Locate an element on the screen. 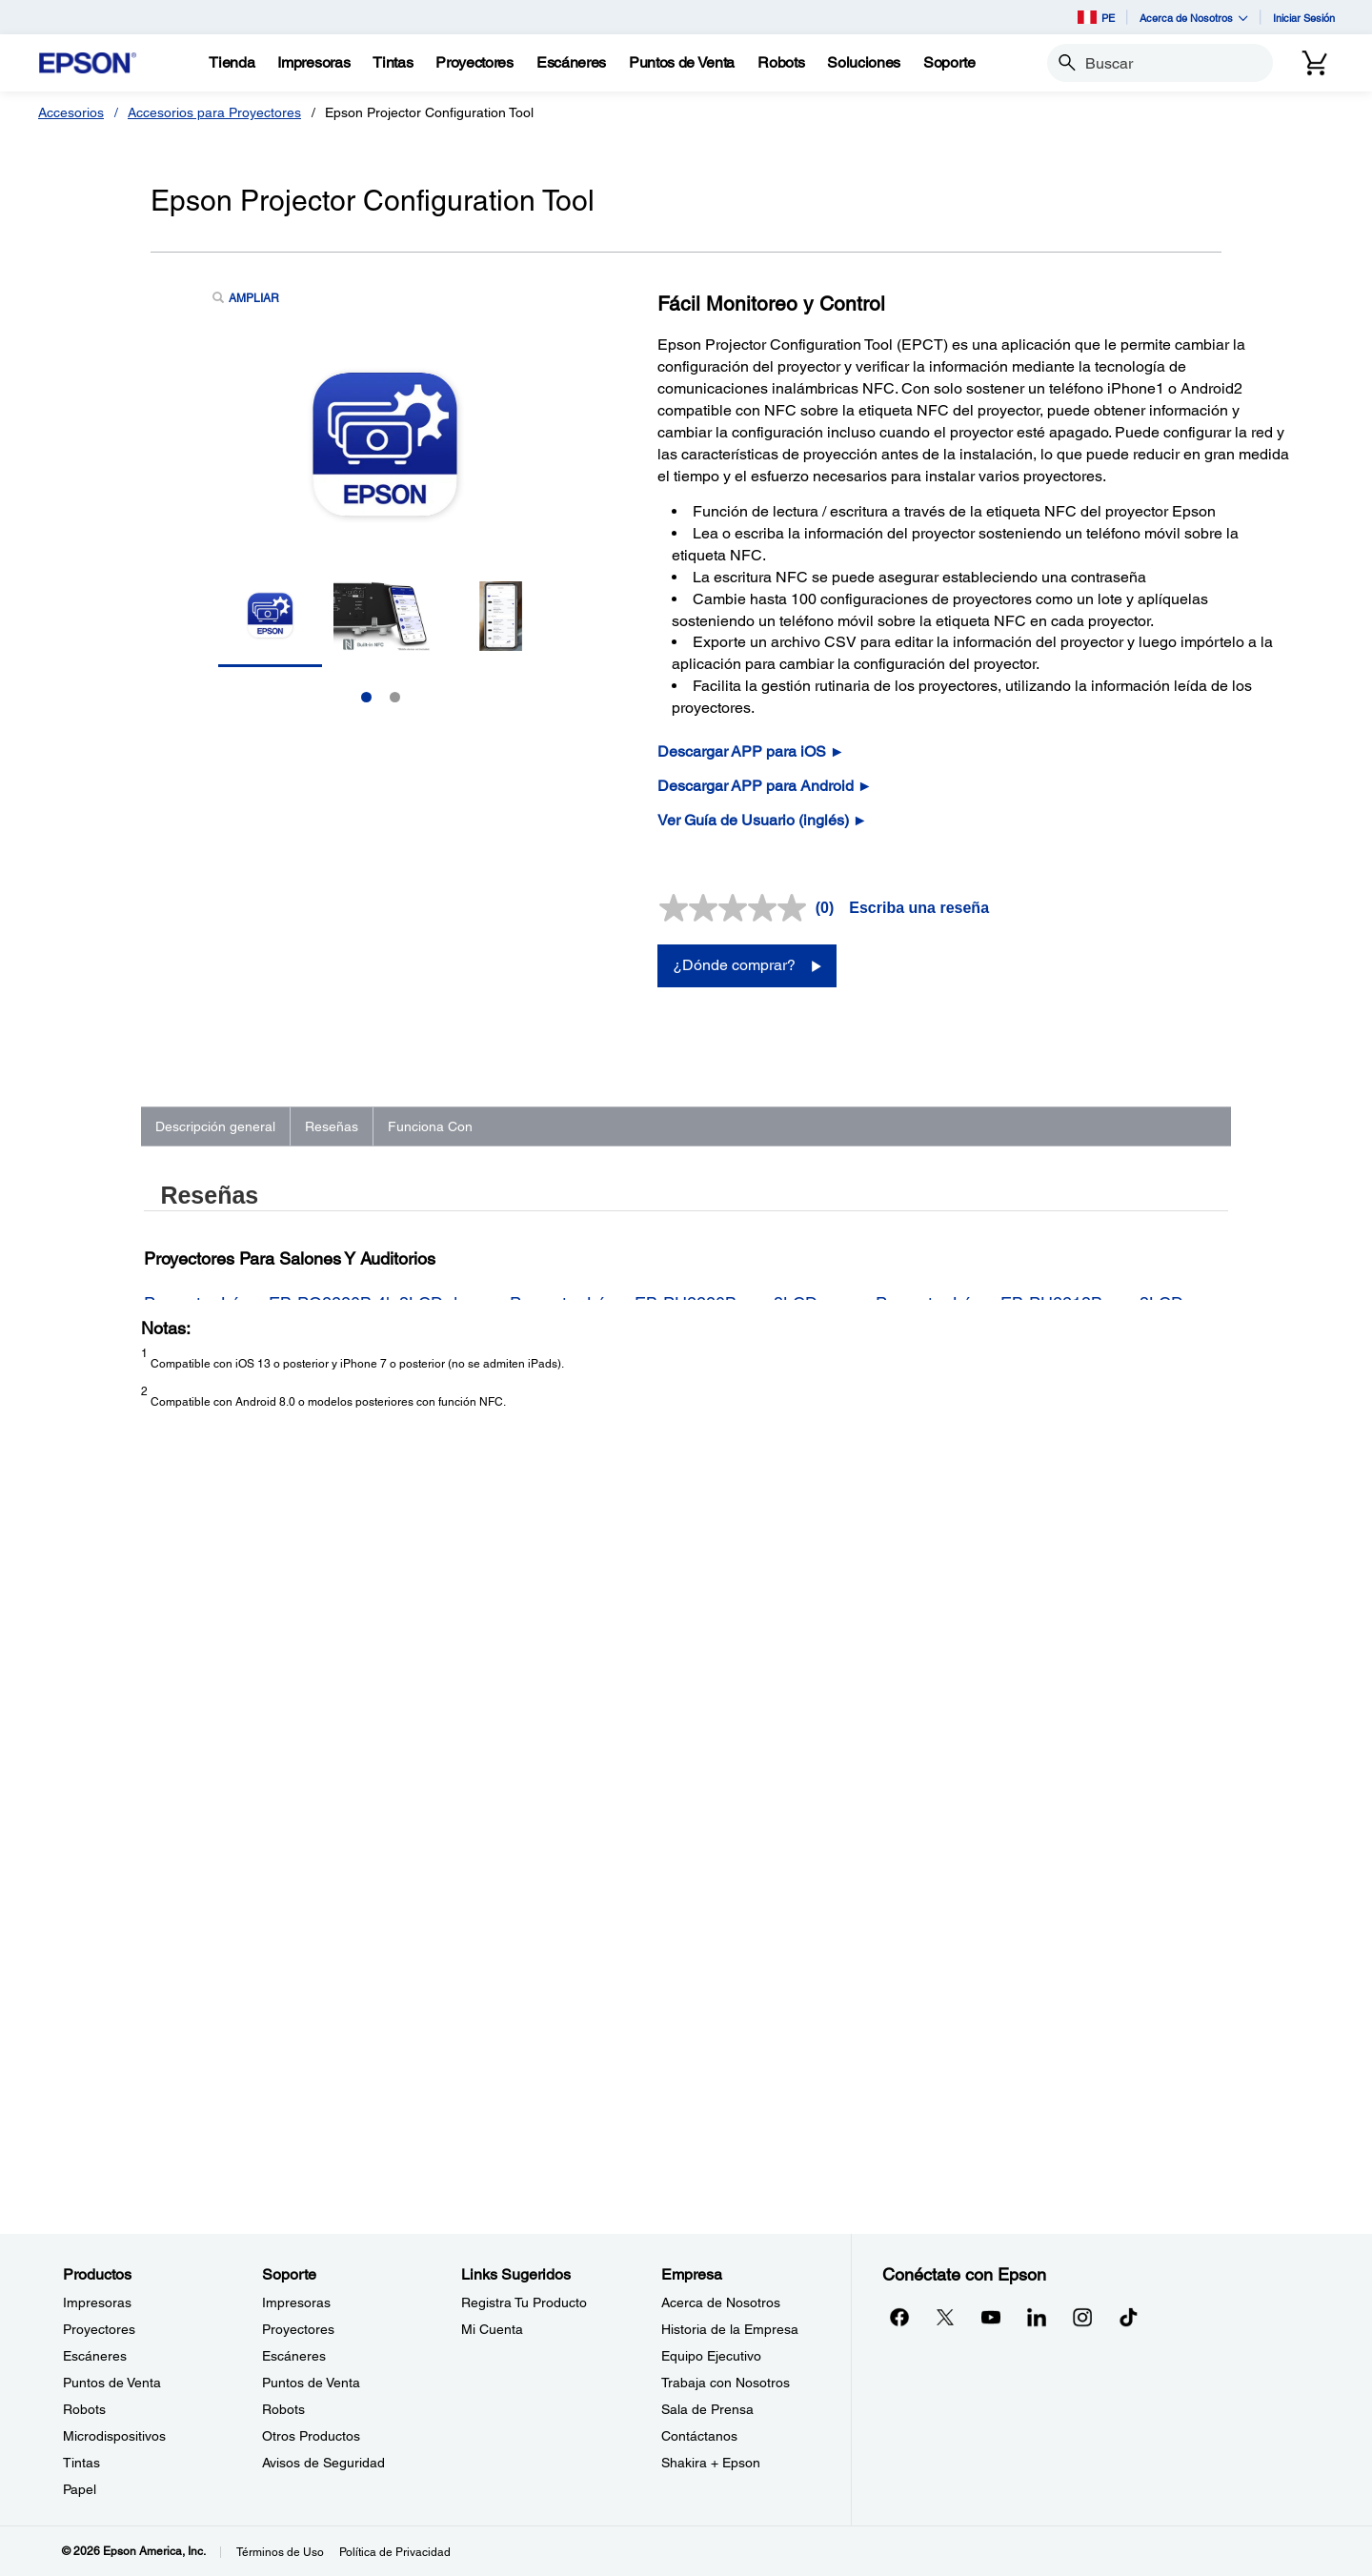 This screenshot has width=1372, height=2576. Robots [SoporteRobots] is located at coordinates (283, 2409).